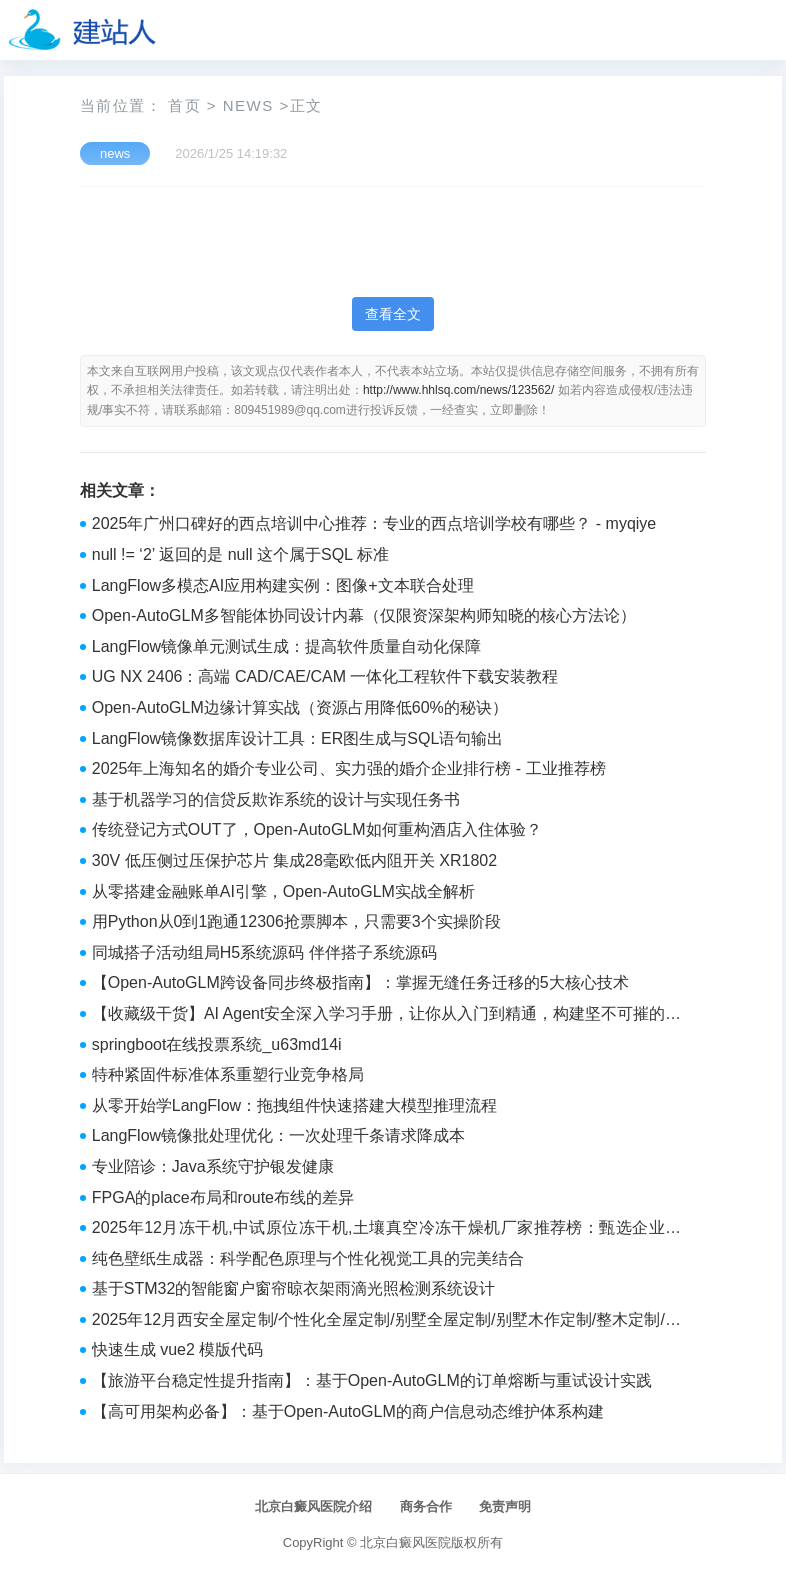  Describe the element at coordinates (349, 768) in the screenshot. I see `2025年上海知名的婚介专业公司、实力强的婚介企业排行榜 - 工业推荐榜` at that location.